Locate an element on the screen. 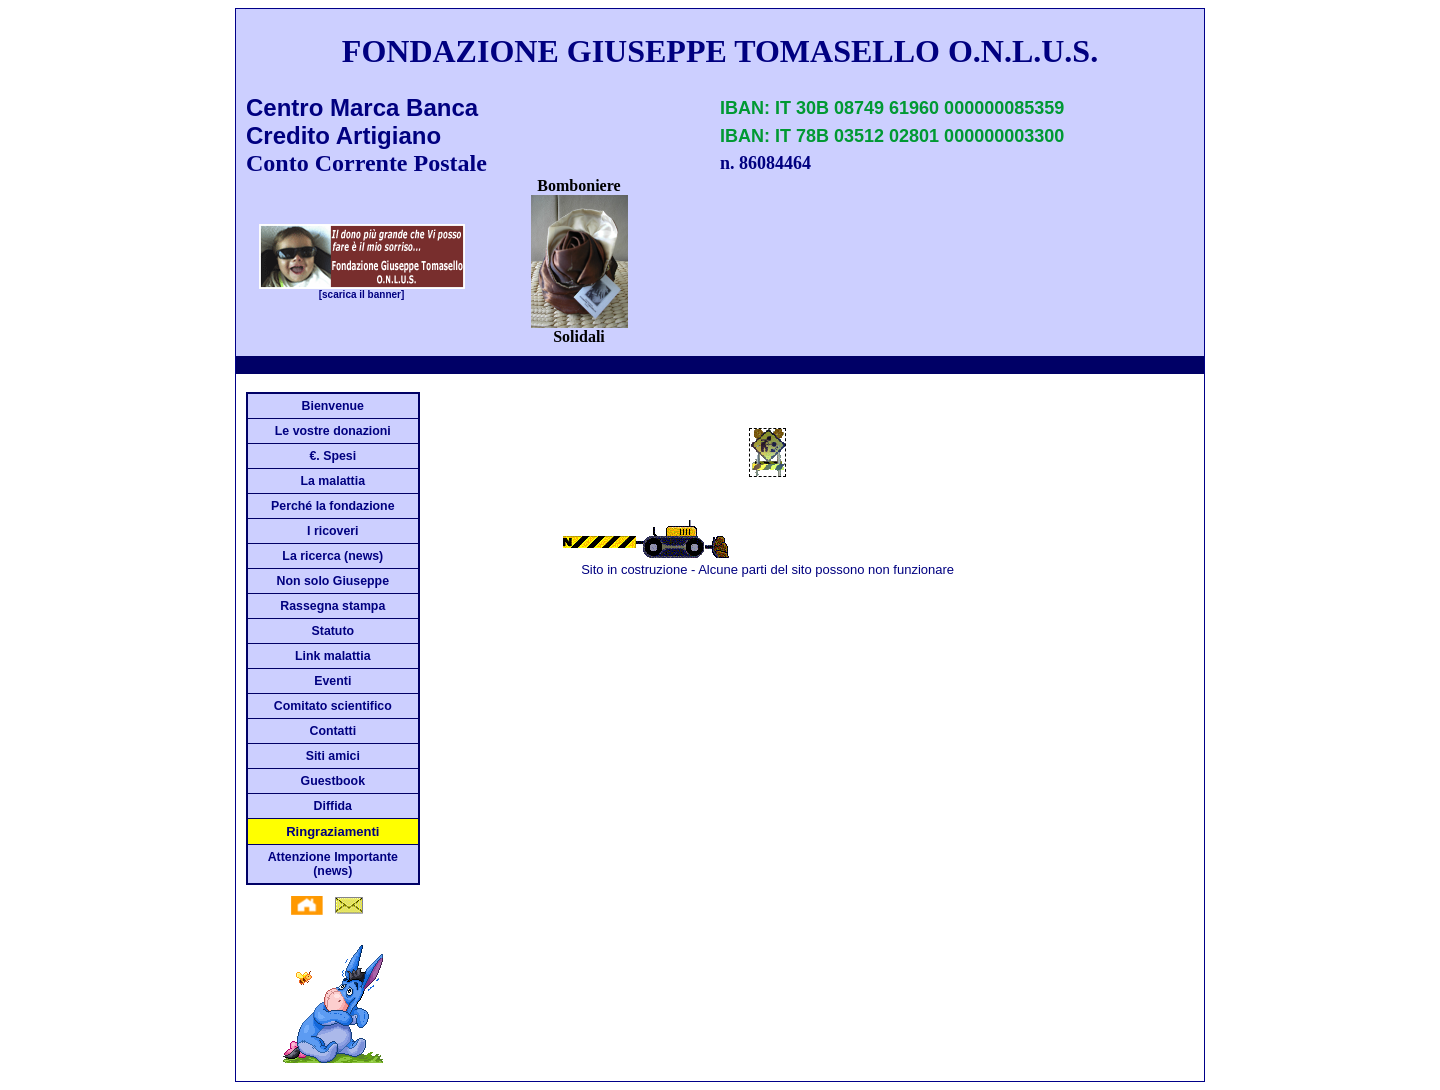  Eventi is located at coordinates (332, 681).